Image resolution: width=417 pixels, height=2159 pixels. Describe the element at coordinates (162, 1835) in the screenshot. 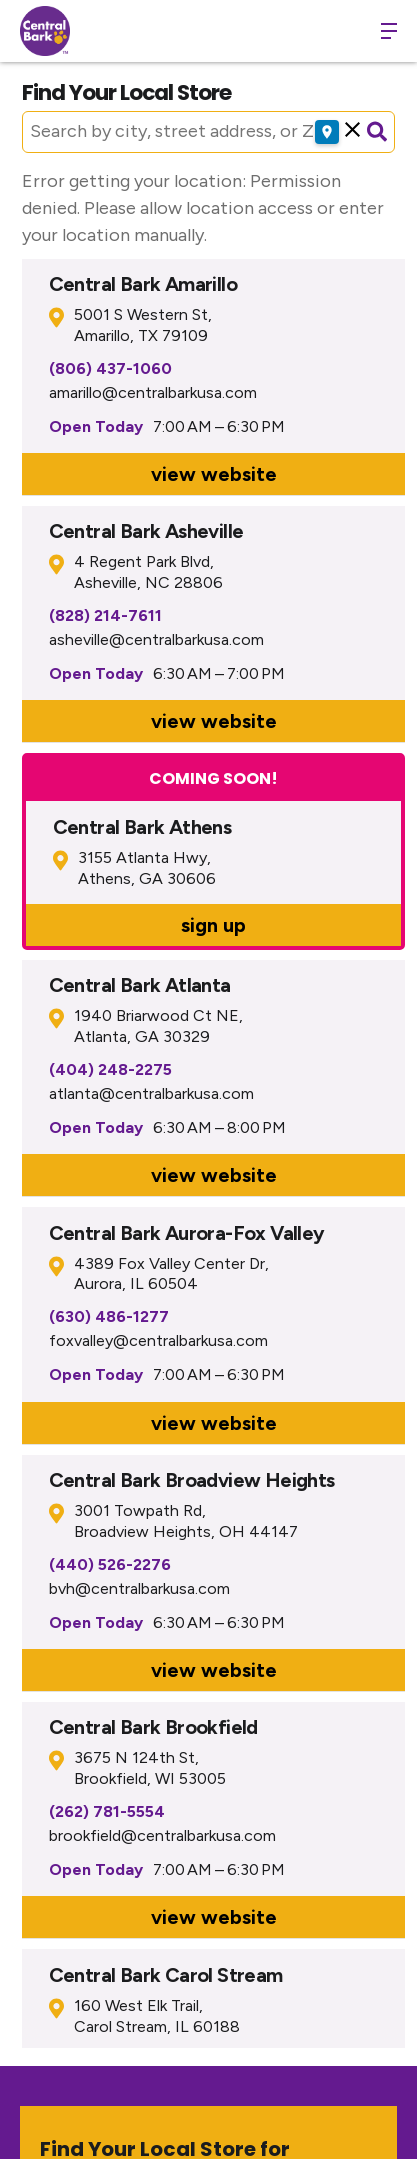

I see `brookfield@centralbarkusa.com` at that location.